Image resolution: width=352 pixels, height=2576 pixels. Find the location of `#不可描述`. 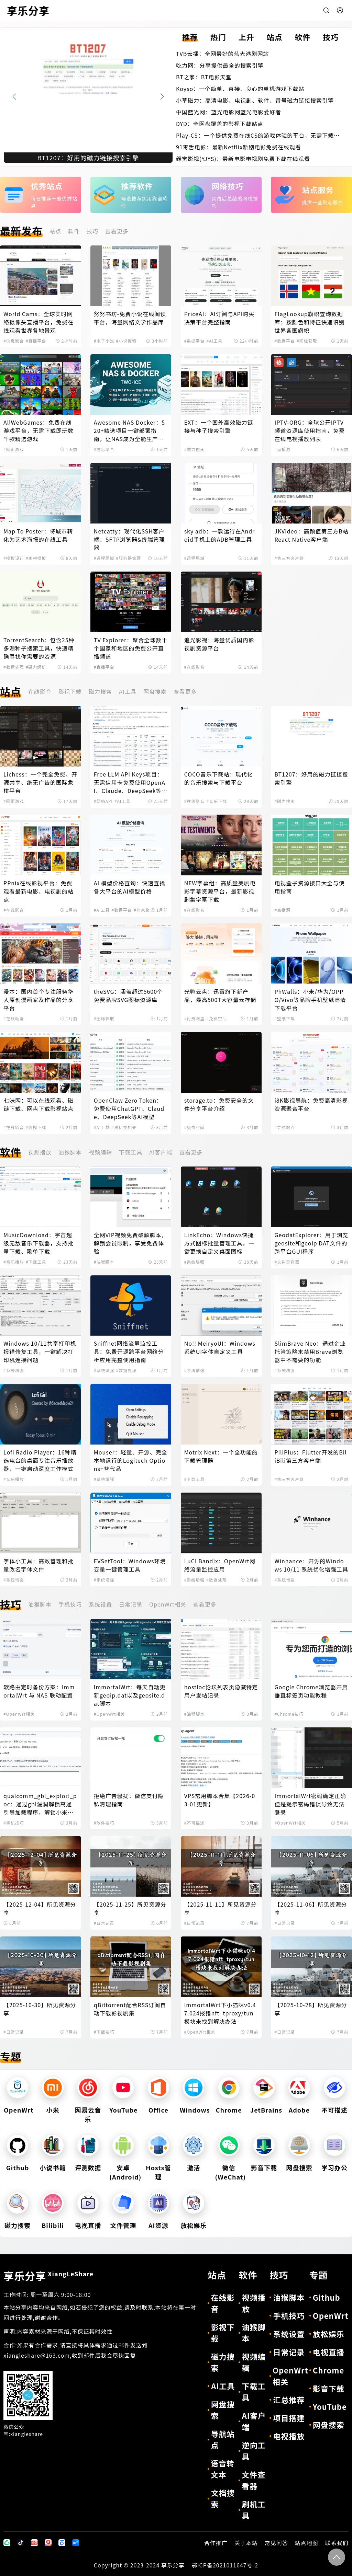

#不可描述 is located at coordinates (194, 1823).